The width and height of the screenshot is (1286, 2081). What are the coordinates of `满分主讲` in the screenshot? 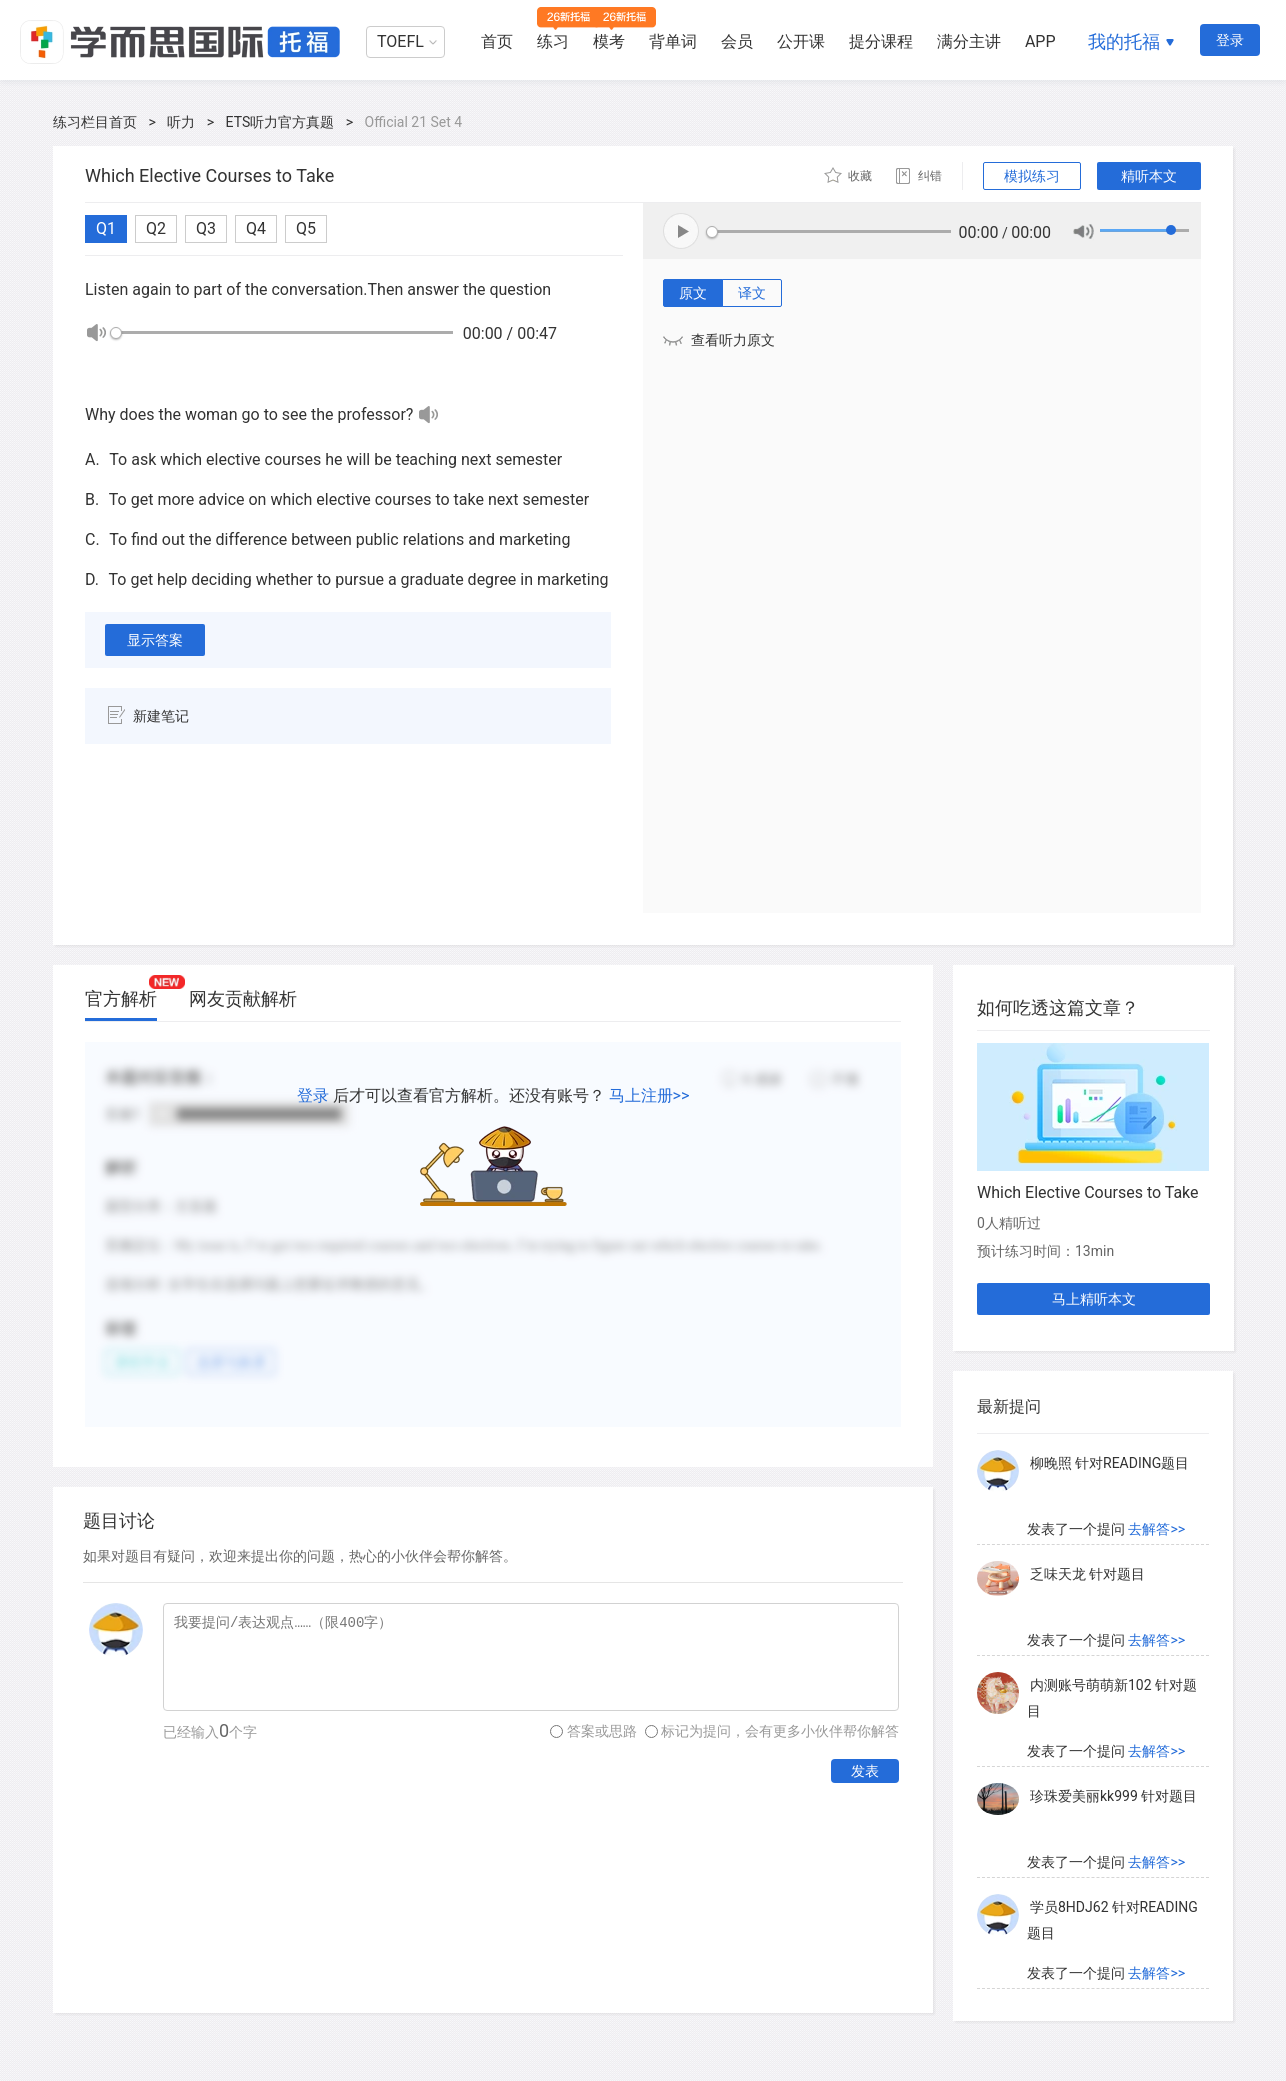 It's located at (969, 41).